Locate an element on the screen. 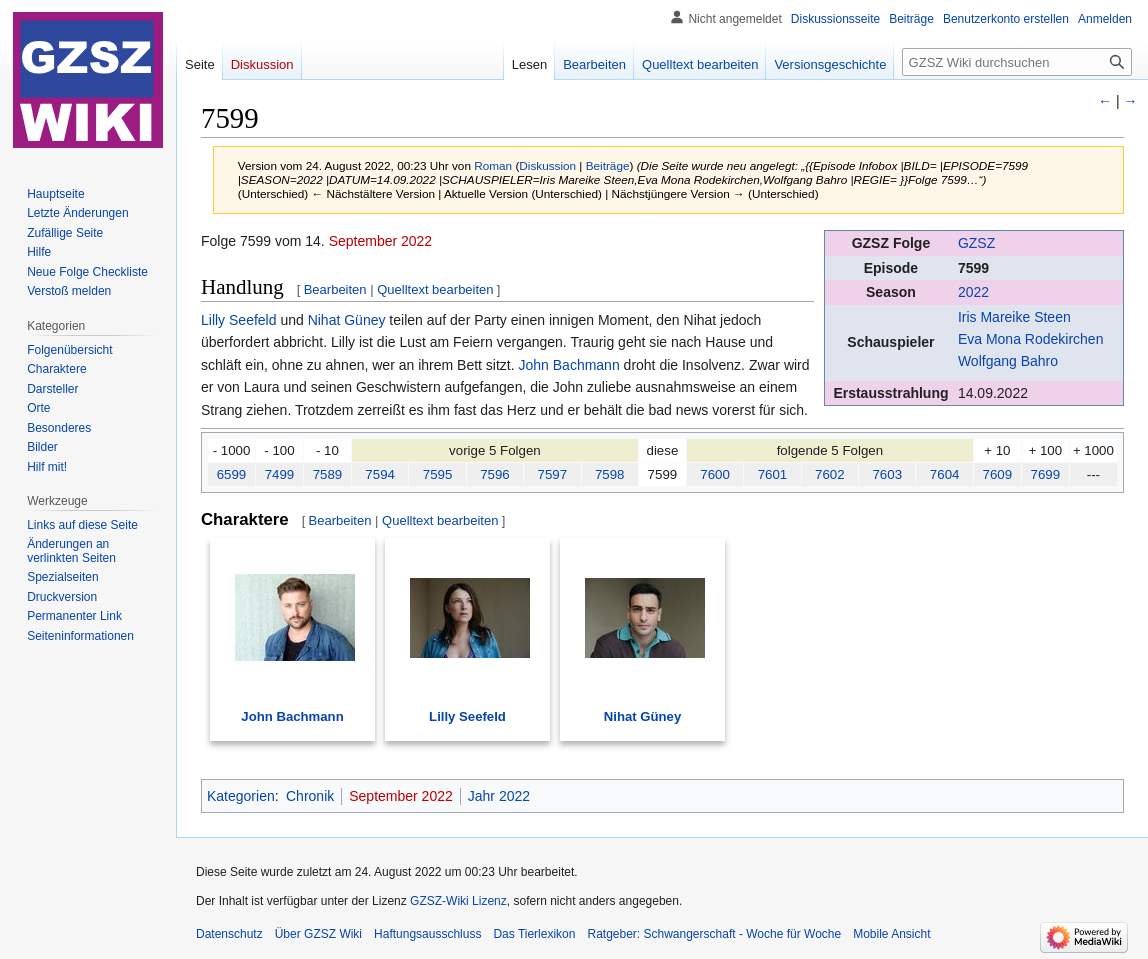 The width and height of the screenshot is (1148, 959). 7595 is located at coordinates (438, 474).